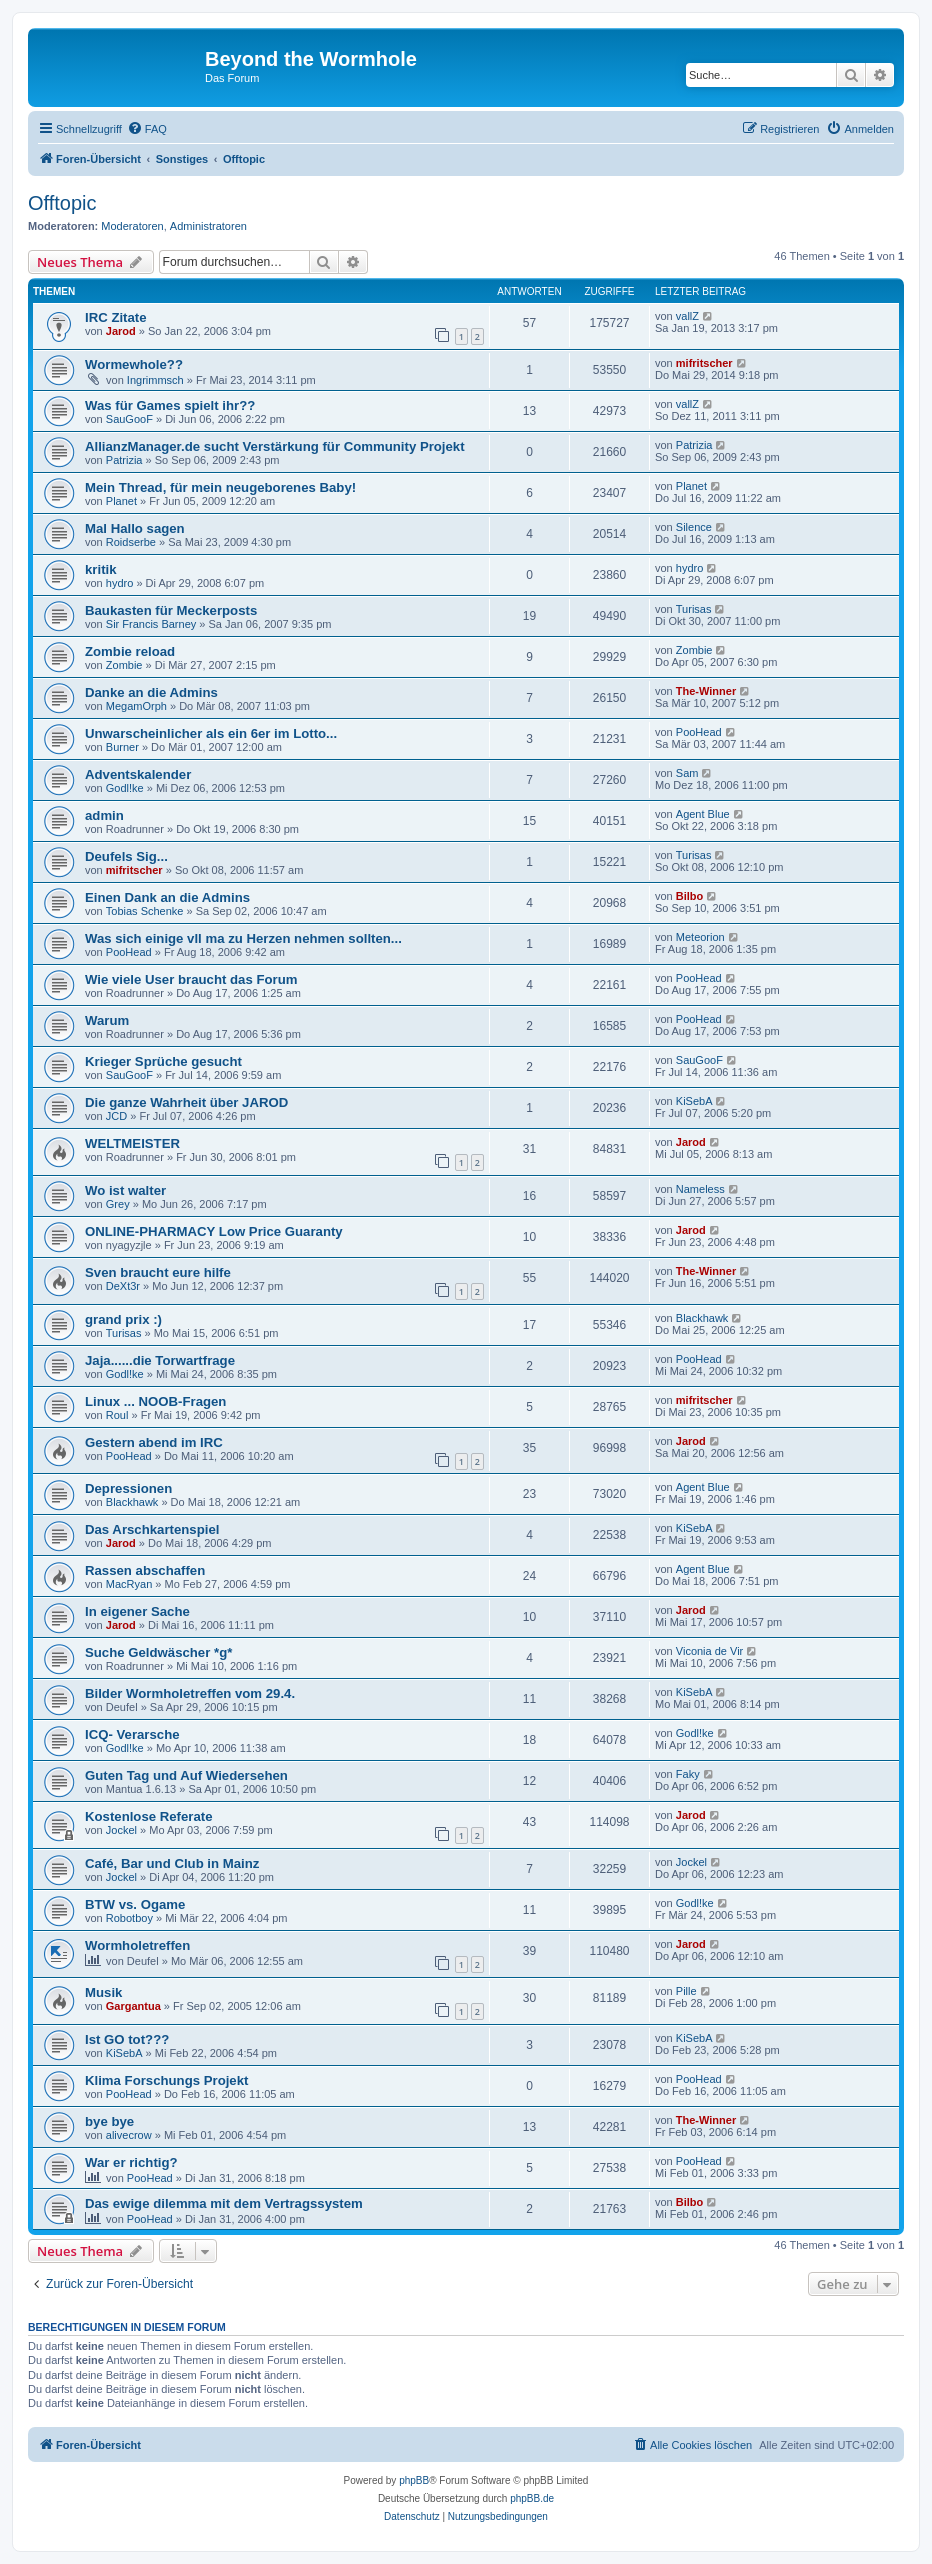  Describe the element at coordinates (123, 1319) in the screenshot. I see `grand prix :)` at that location.